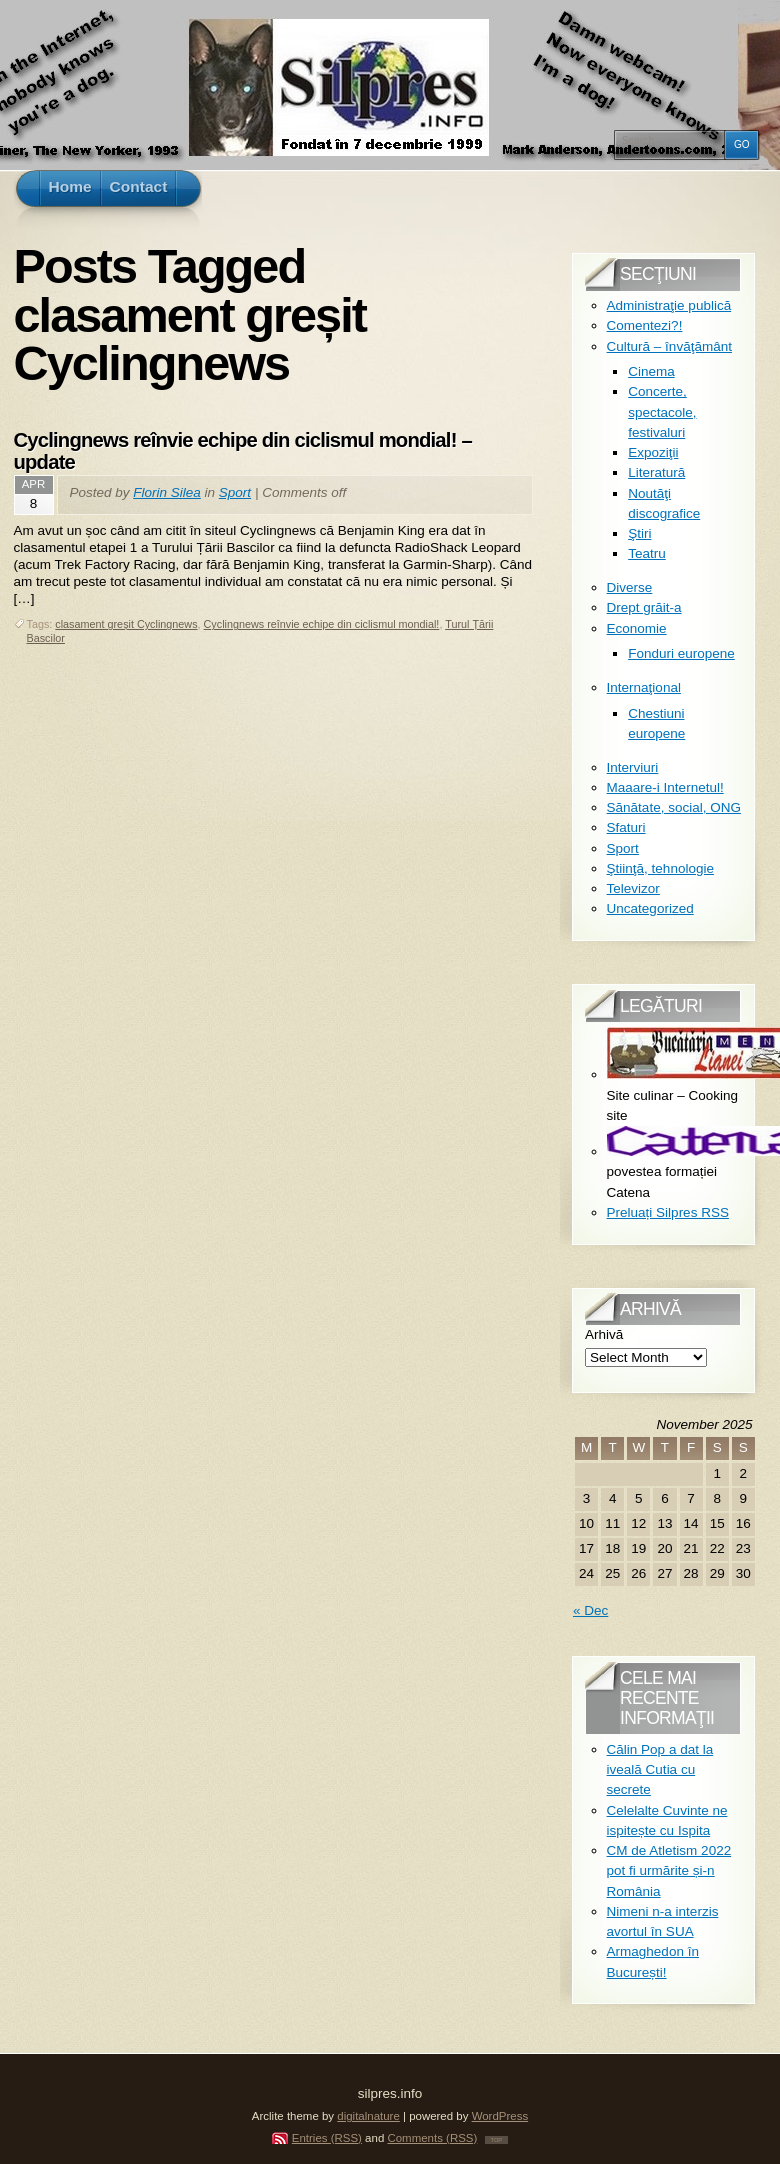 This screenshot has height=2164, width=780. What do you see at coordinates (656, 472) in the screenshot?
I see `Literatură` at bounding box center [656, 472].